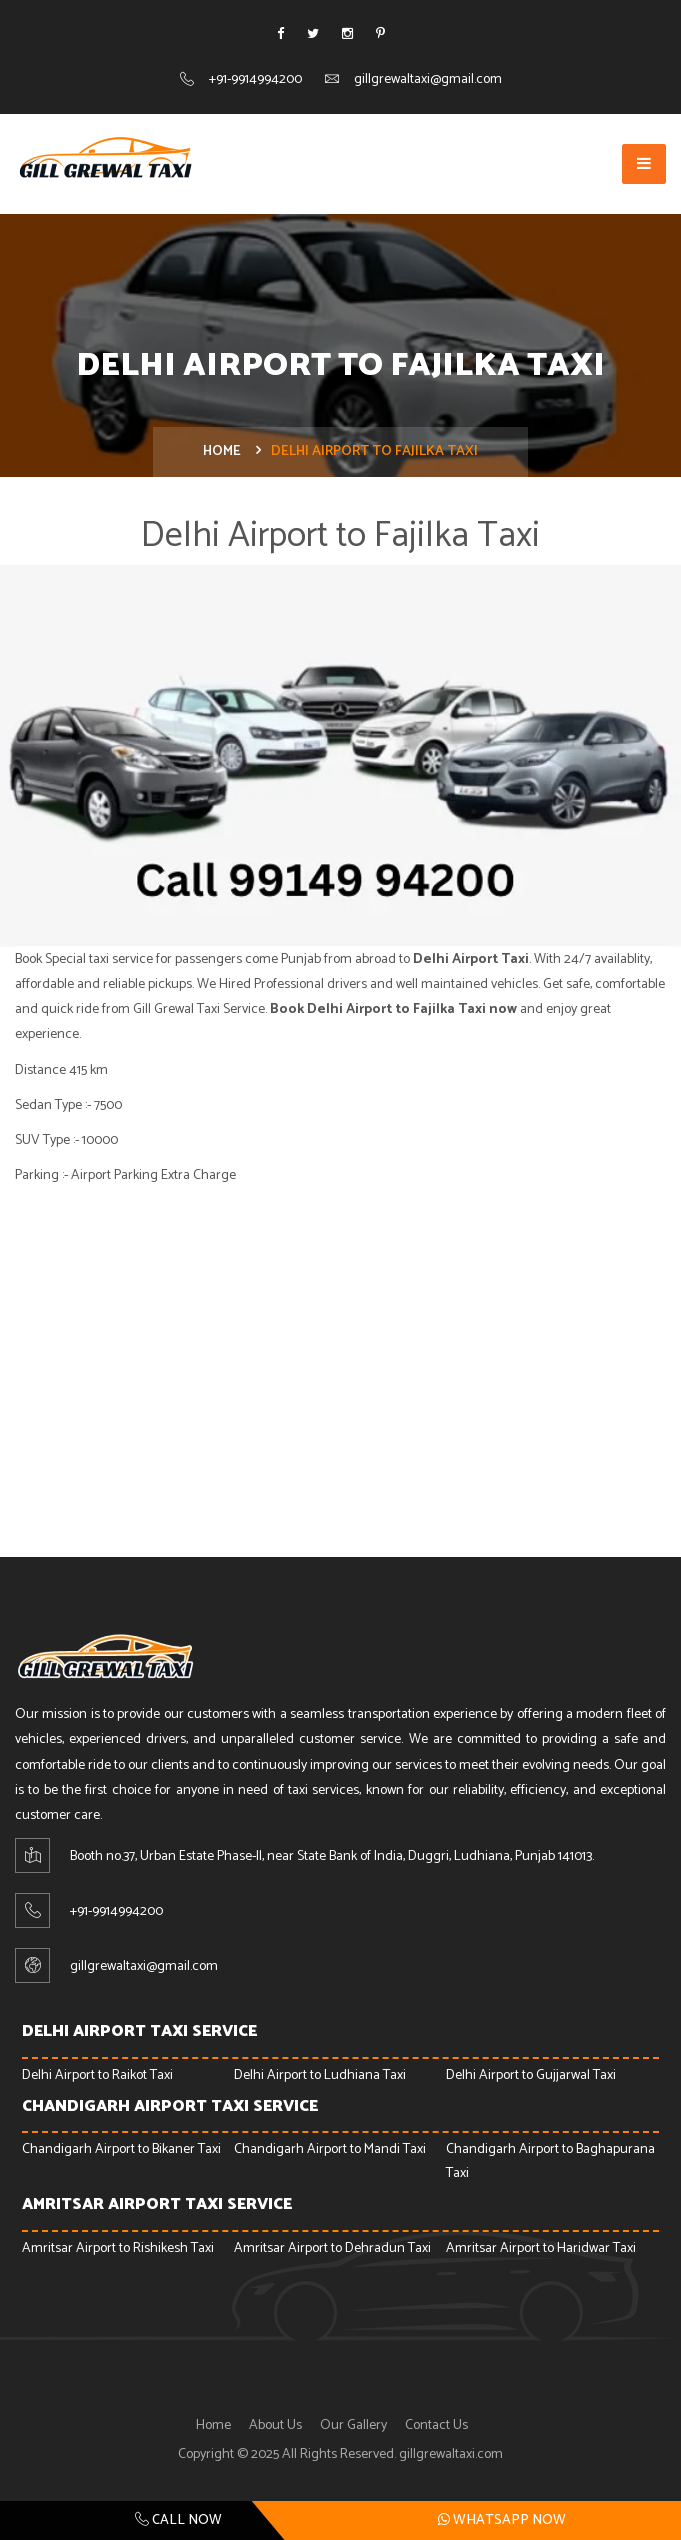 The height and width of the screenshot is (2540, 681). I want to click on gillgrewaltaxi@gmail.com, so click(428, 79).